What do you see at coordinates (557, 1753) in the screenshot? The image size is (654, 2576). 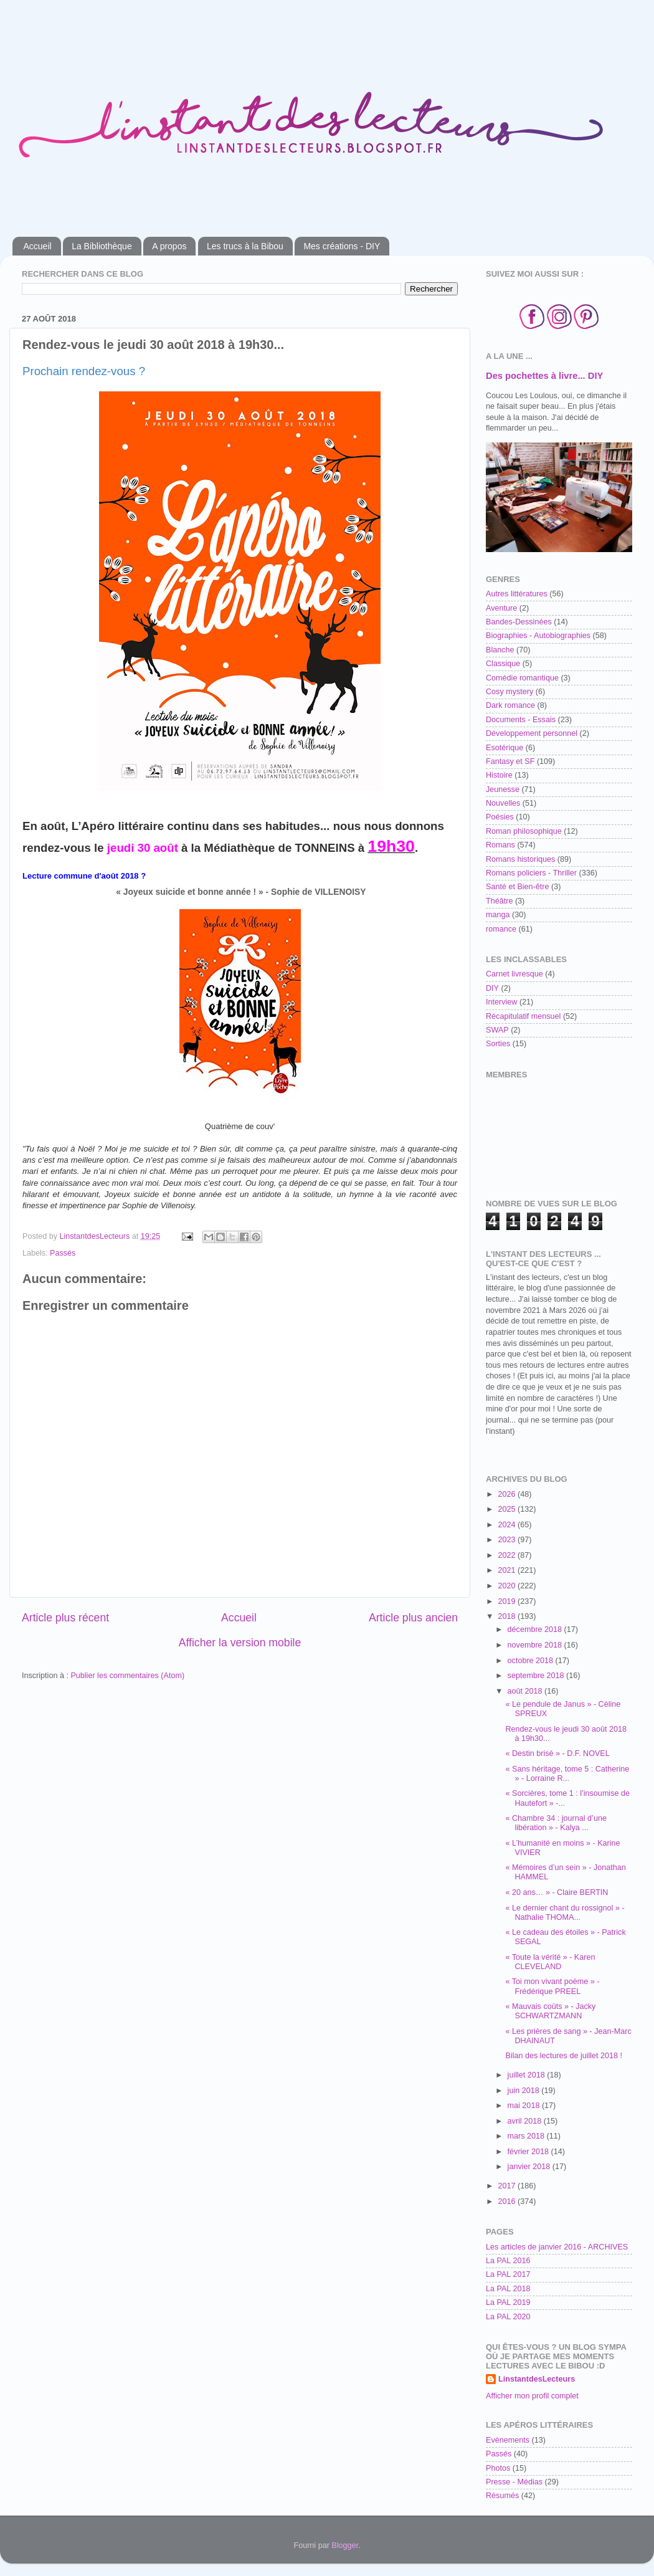 I see `« Destin brisé » - D.F. NOVEL` at bounding box center [557, 1753].